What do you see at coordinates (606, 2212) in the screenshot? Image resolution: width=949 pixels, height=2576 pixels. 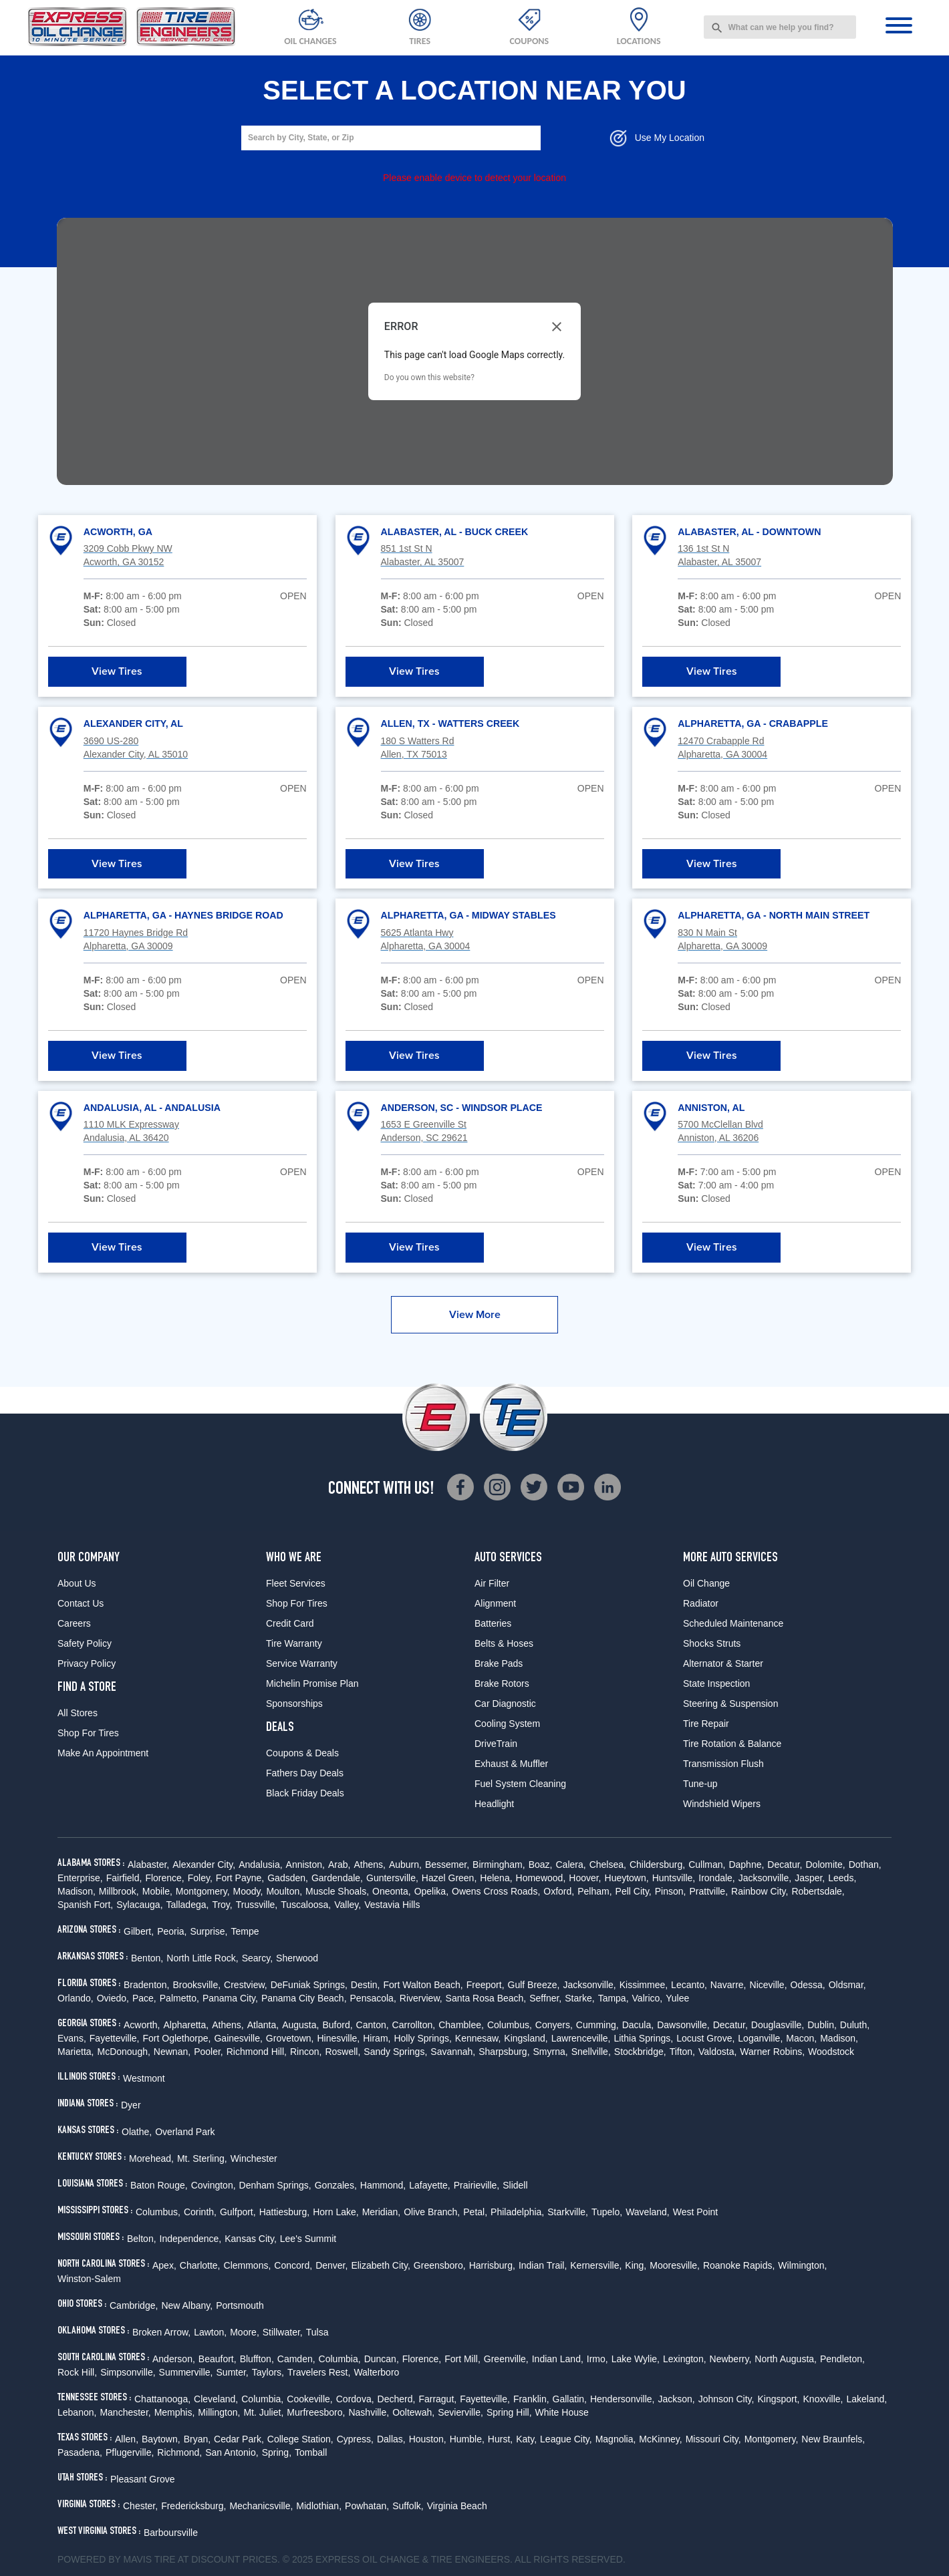 I see `Tupelo,` at bounding box center [606, 2212].